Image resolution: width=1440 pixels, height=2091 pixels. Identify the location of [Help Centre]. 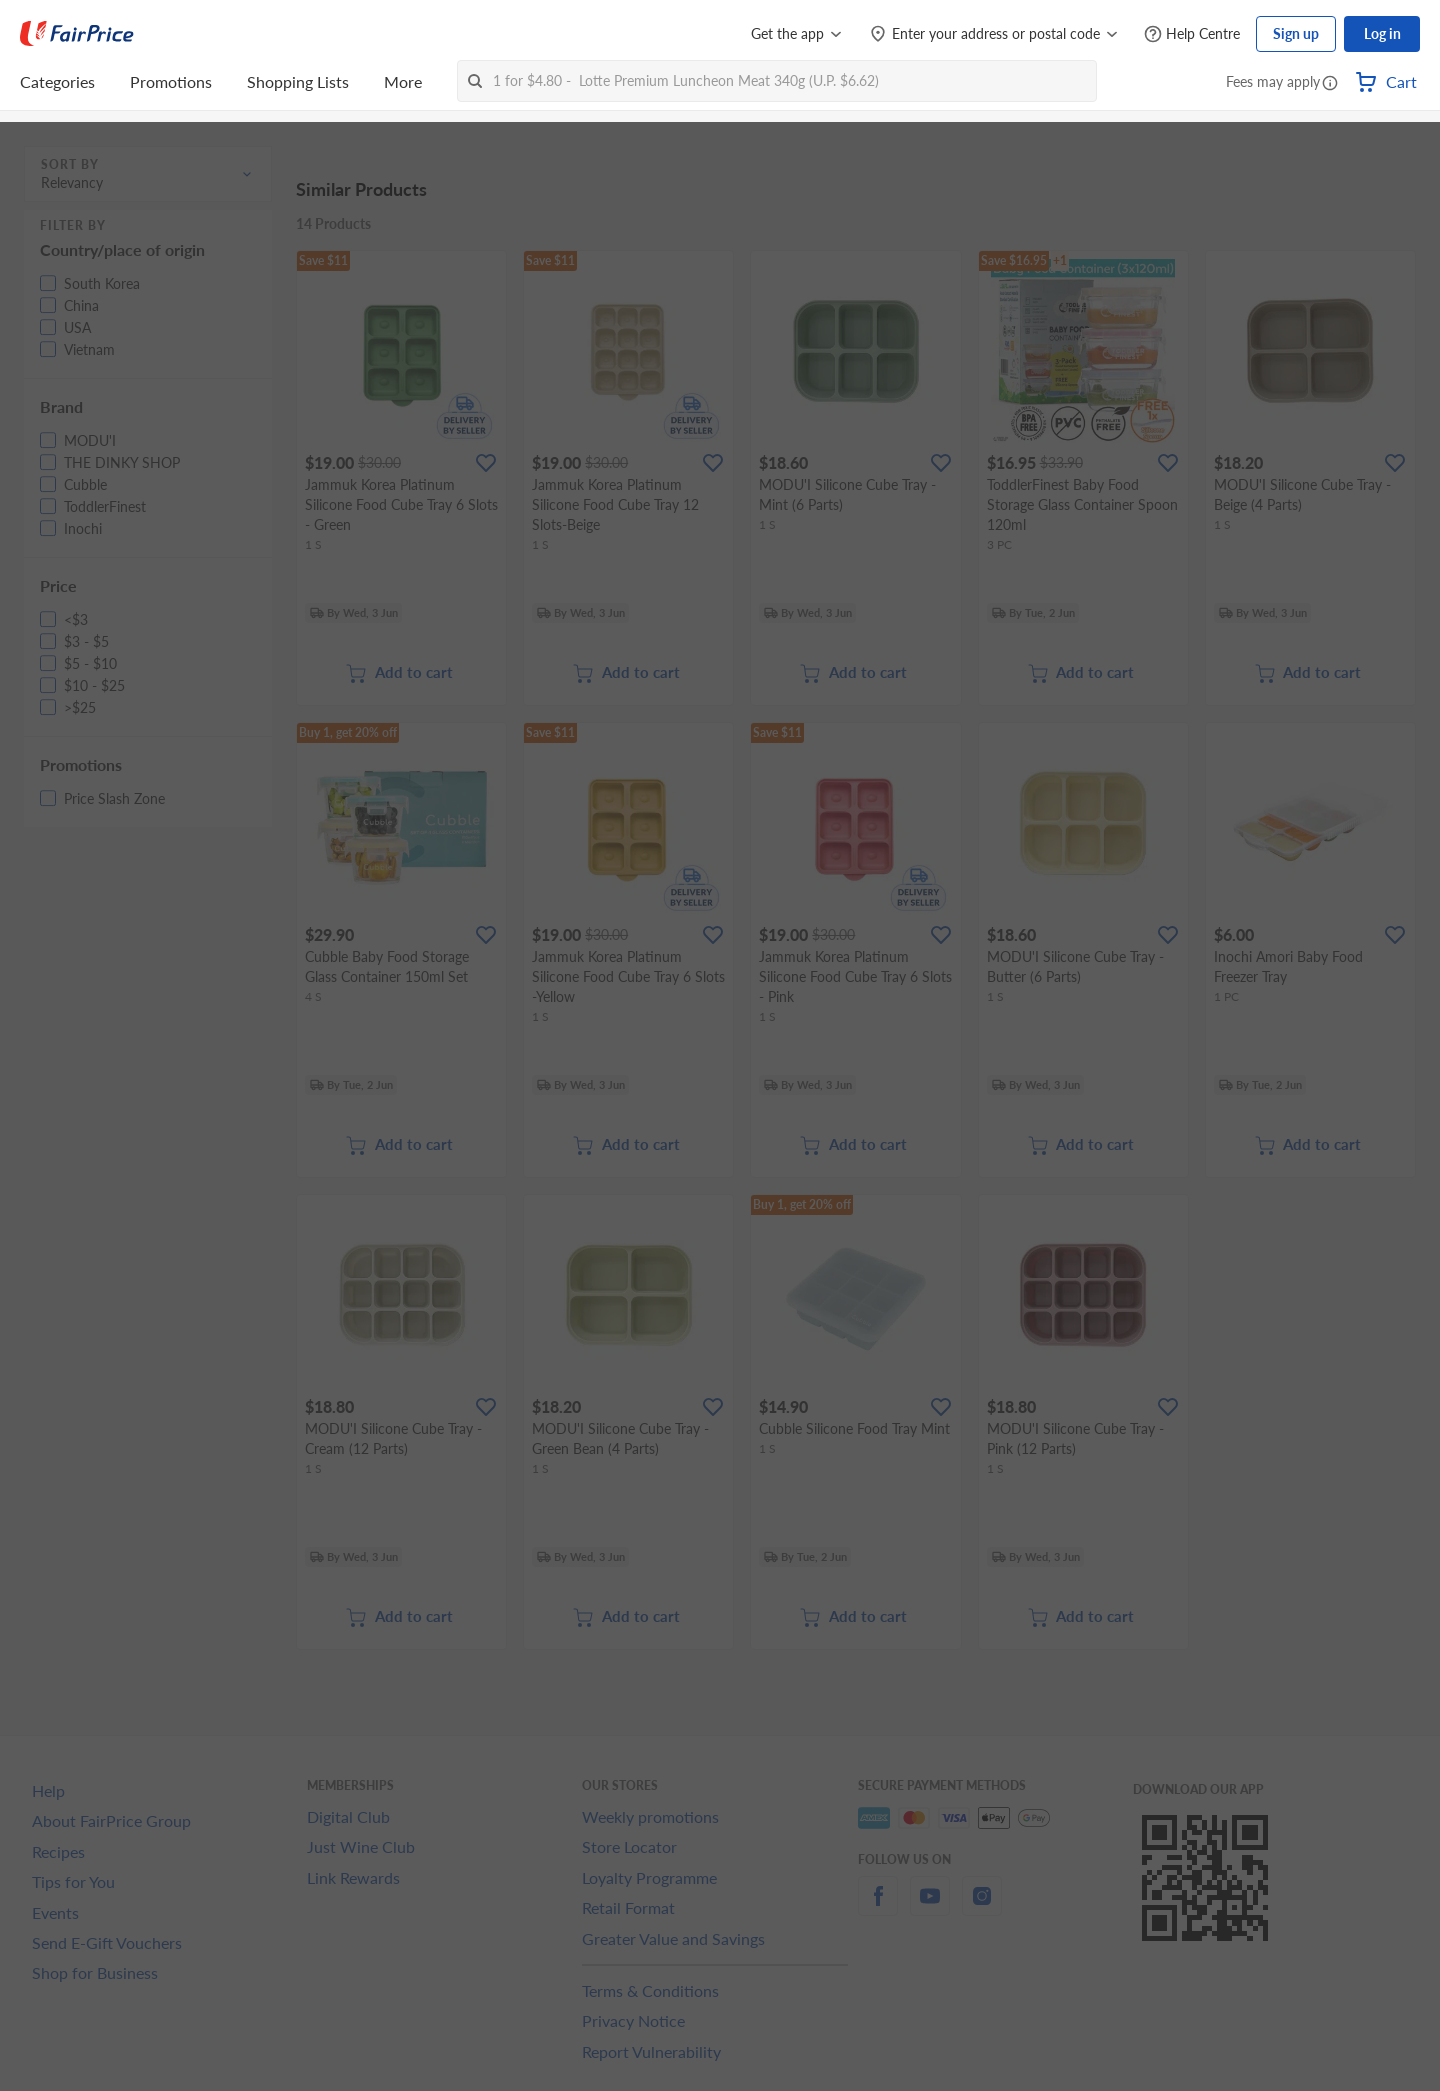
(1192, 34).